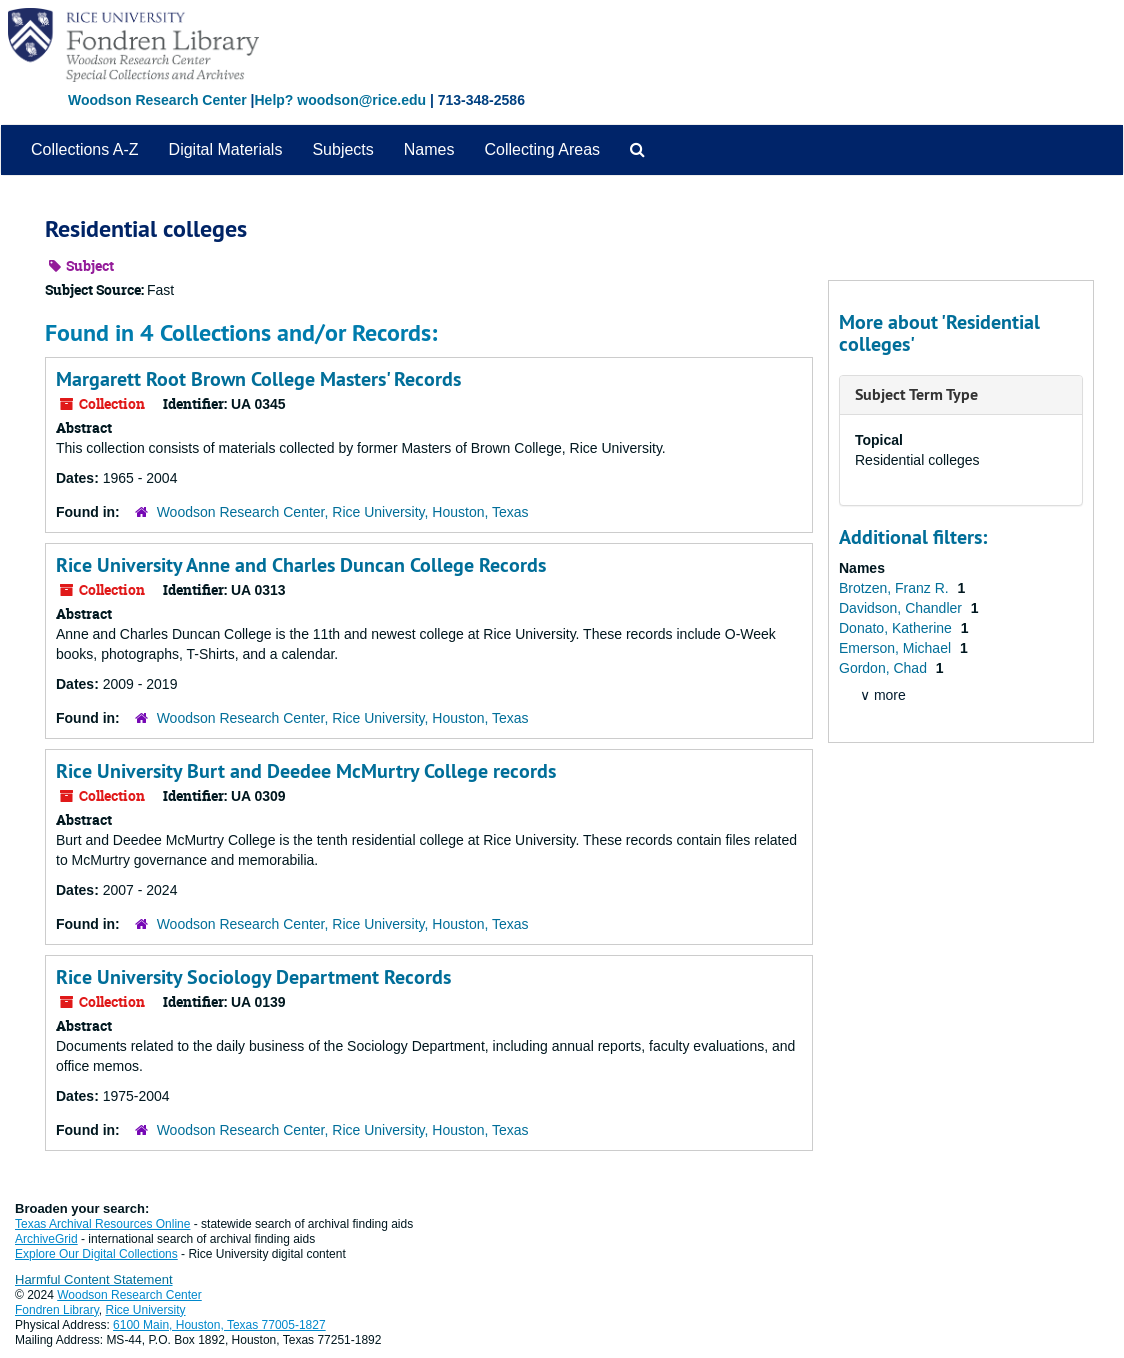 The width and height of the screenshot is (1124, 1358). I want to click on Gordon, Chad, so click(885, 668).